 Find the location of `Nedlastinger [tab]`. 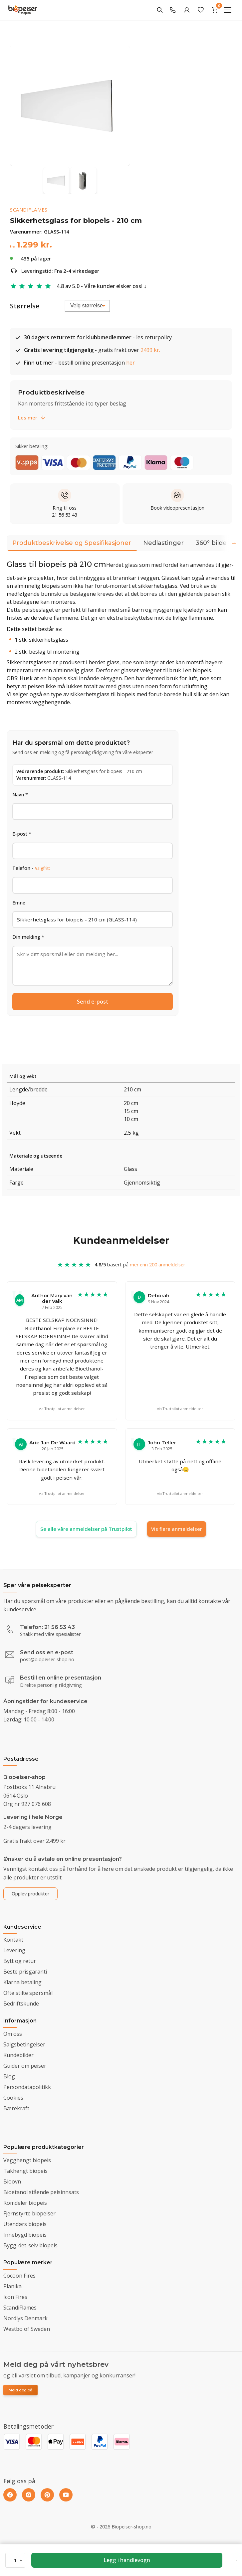

Nedlastinger [tab] is located at coordinates (163, 543).